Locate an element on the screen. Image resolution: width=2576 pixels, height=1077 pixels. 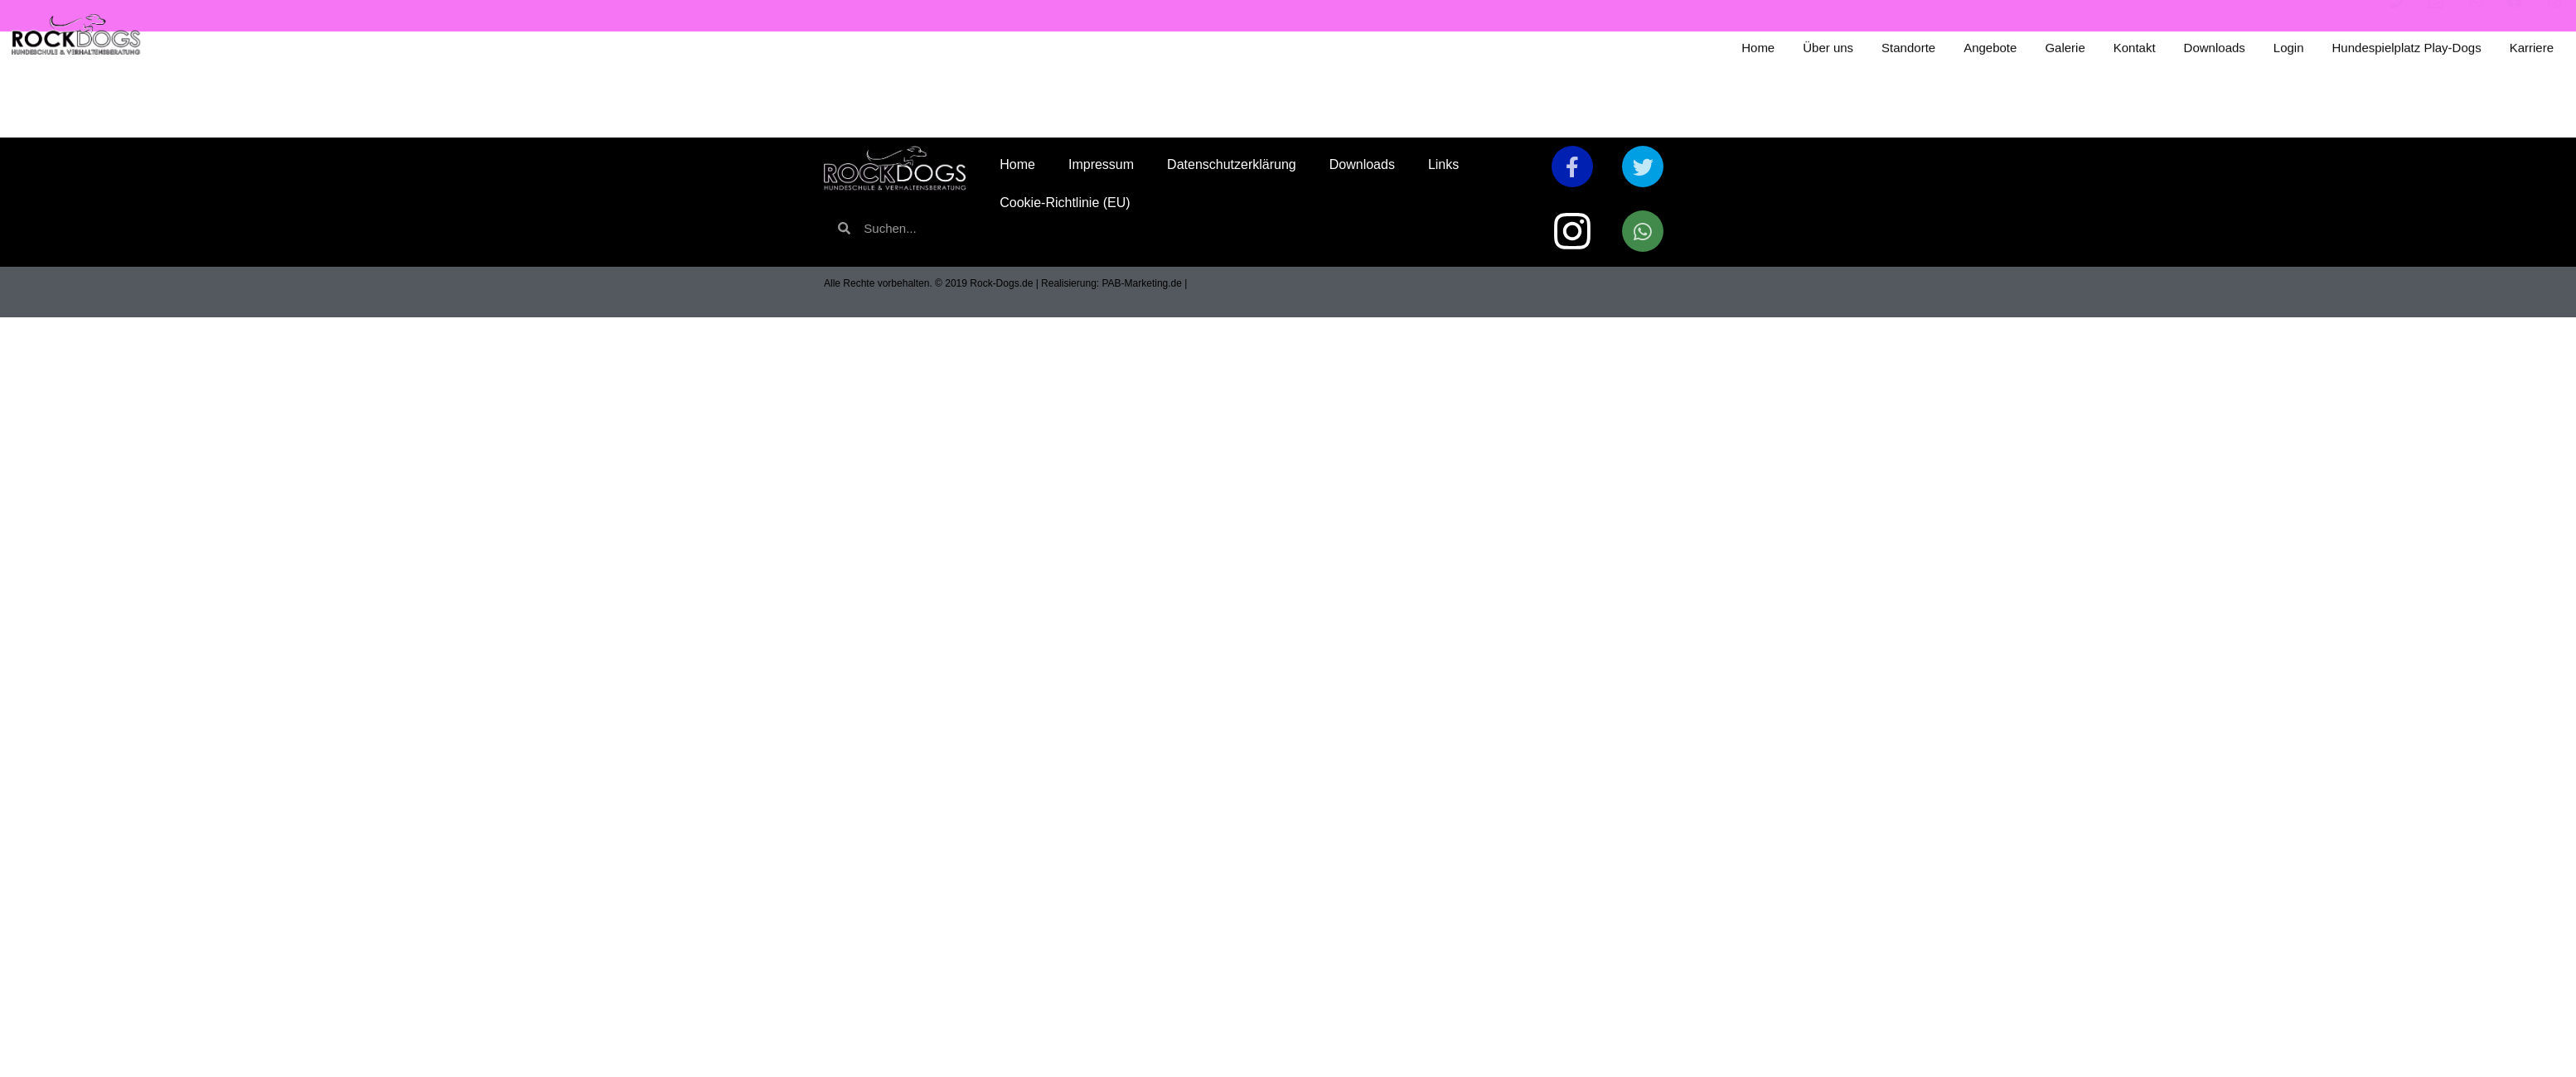
Karriere is located at coordinates (2532, 46).